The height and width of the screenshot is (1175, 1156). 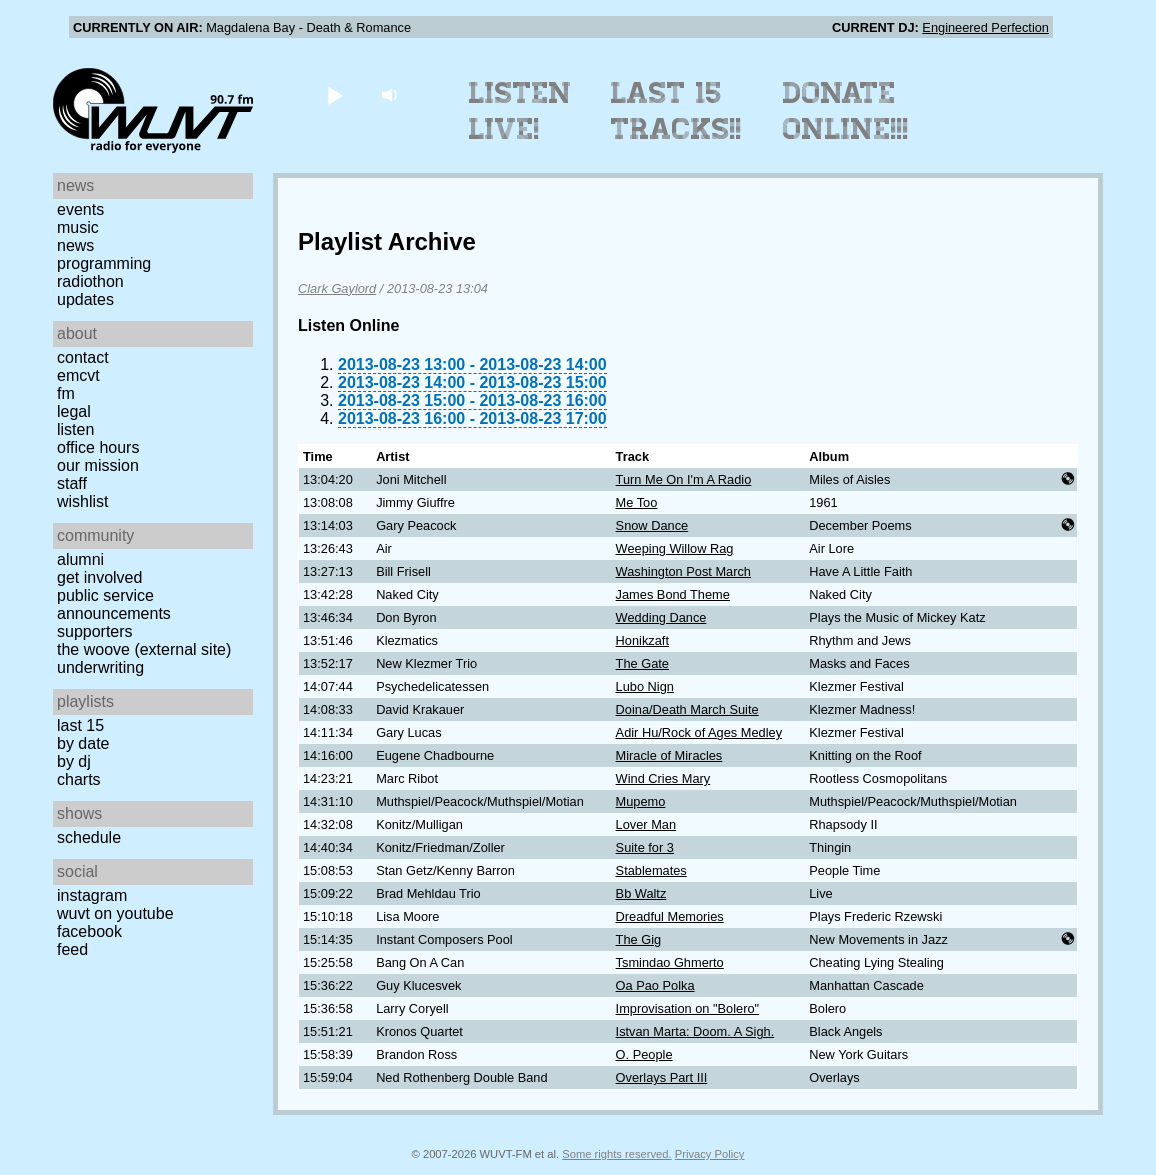 I want to click on Updates, so click(x=85, y=299).